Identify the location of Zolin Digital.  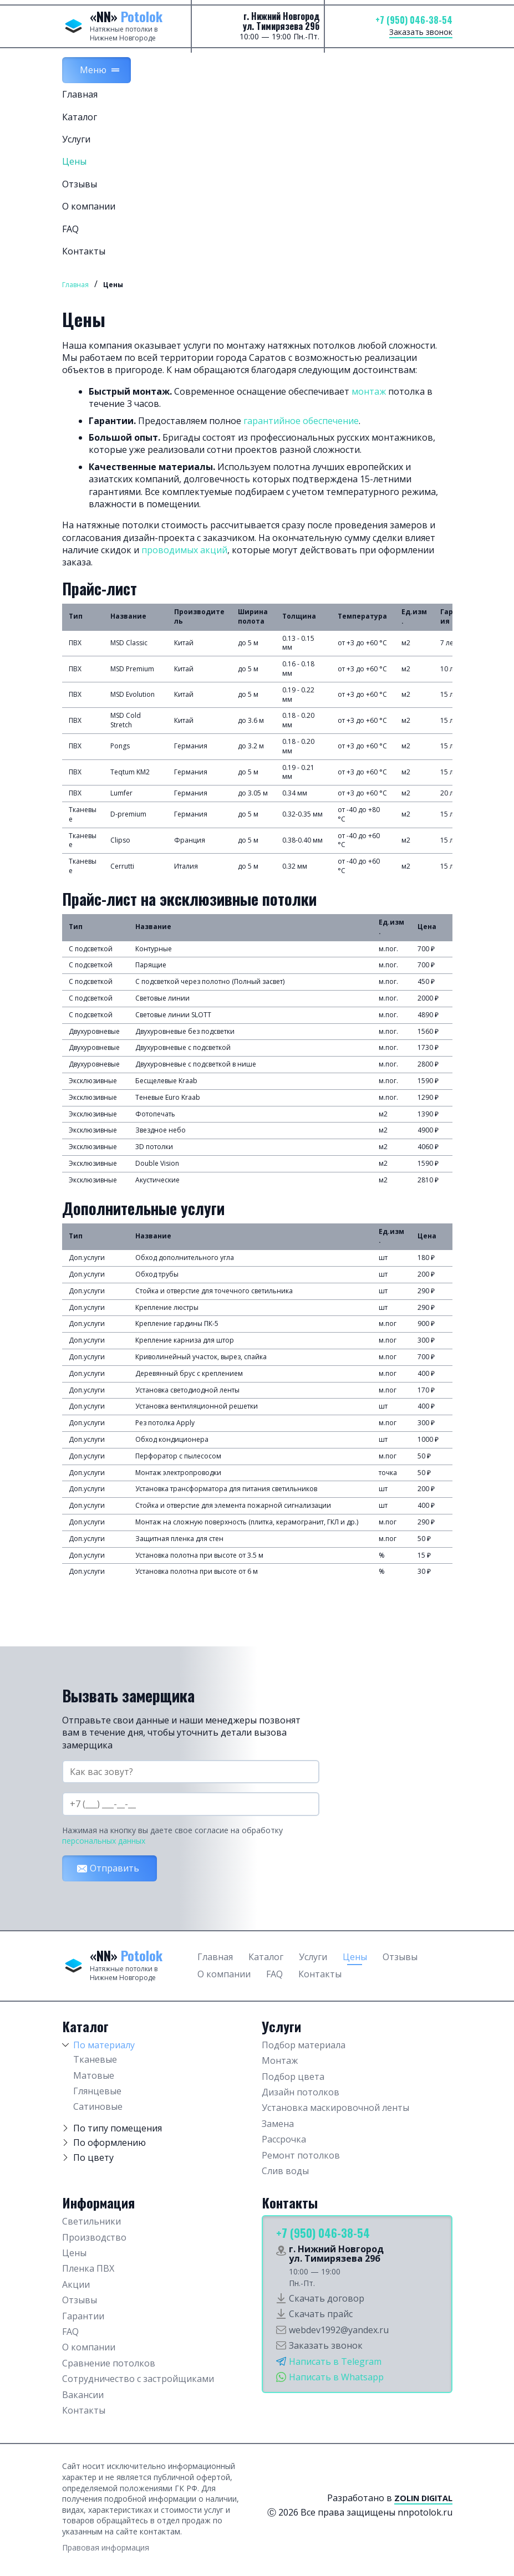
(423, 2498).